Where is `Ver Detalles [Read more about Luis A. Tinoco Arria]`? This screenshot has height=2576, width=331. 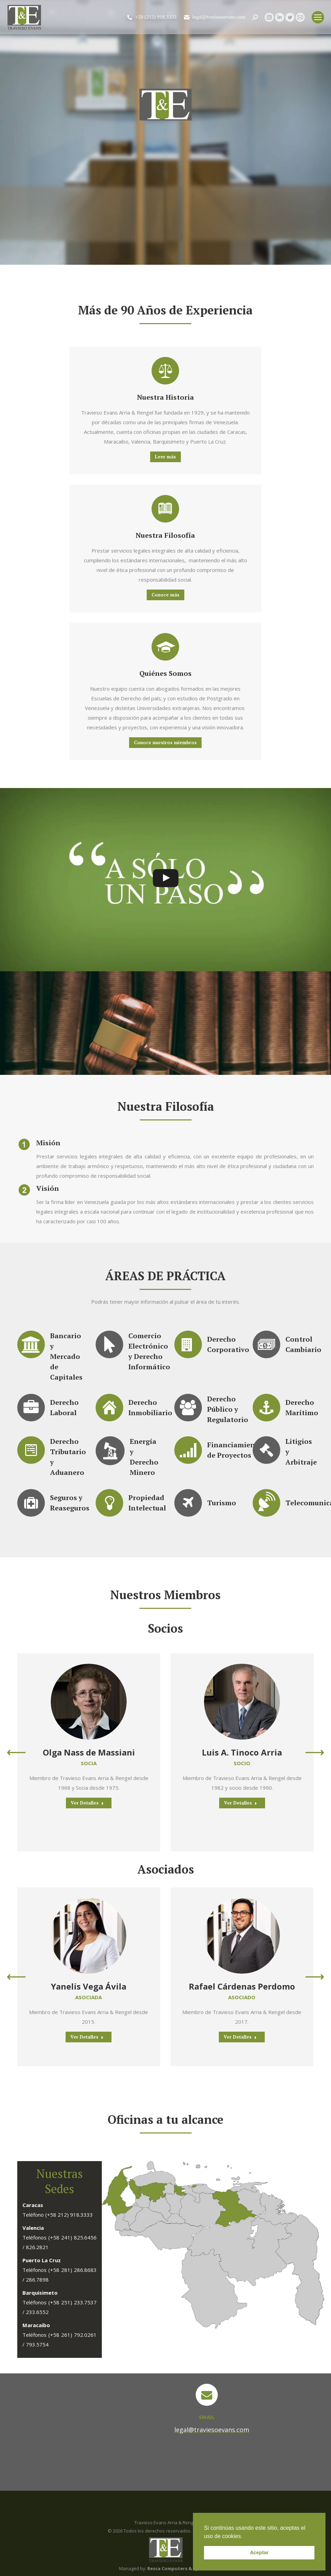 Ver Detalles [Read more about Luis A. Tinoco Arria] is located at coordinates (240, 1803).